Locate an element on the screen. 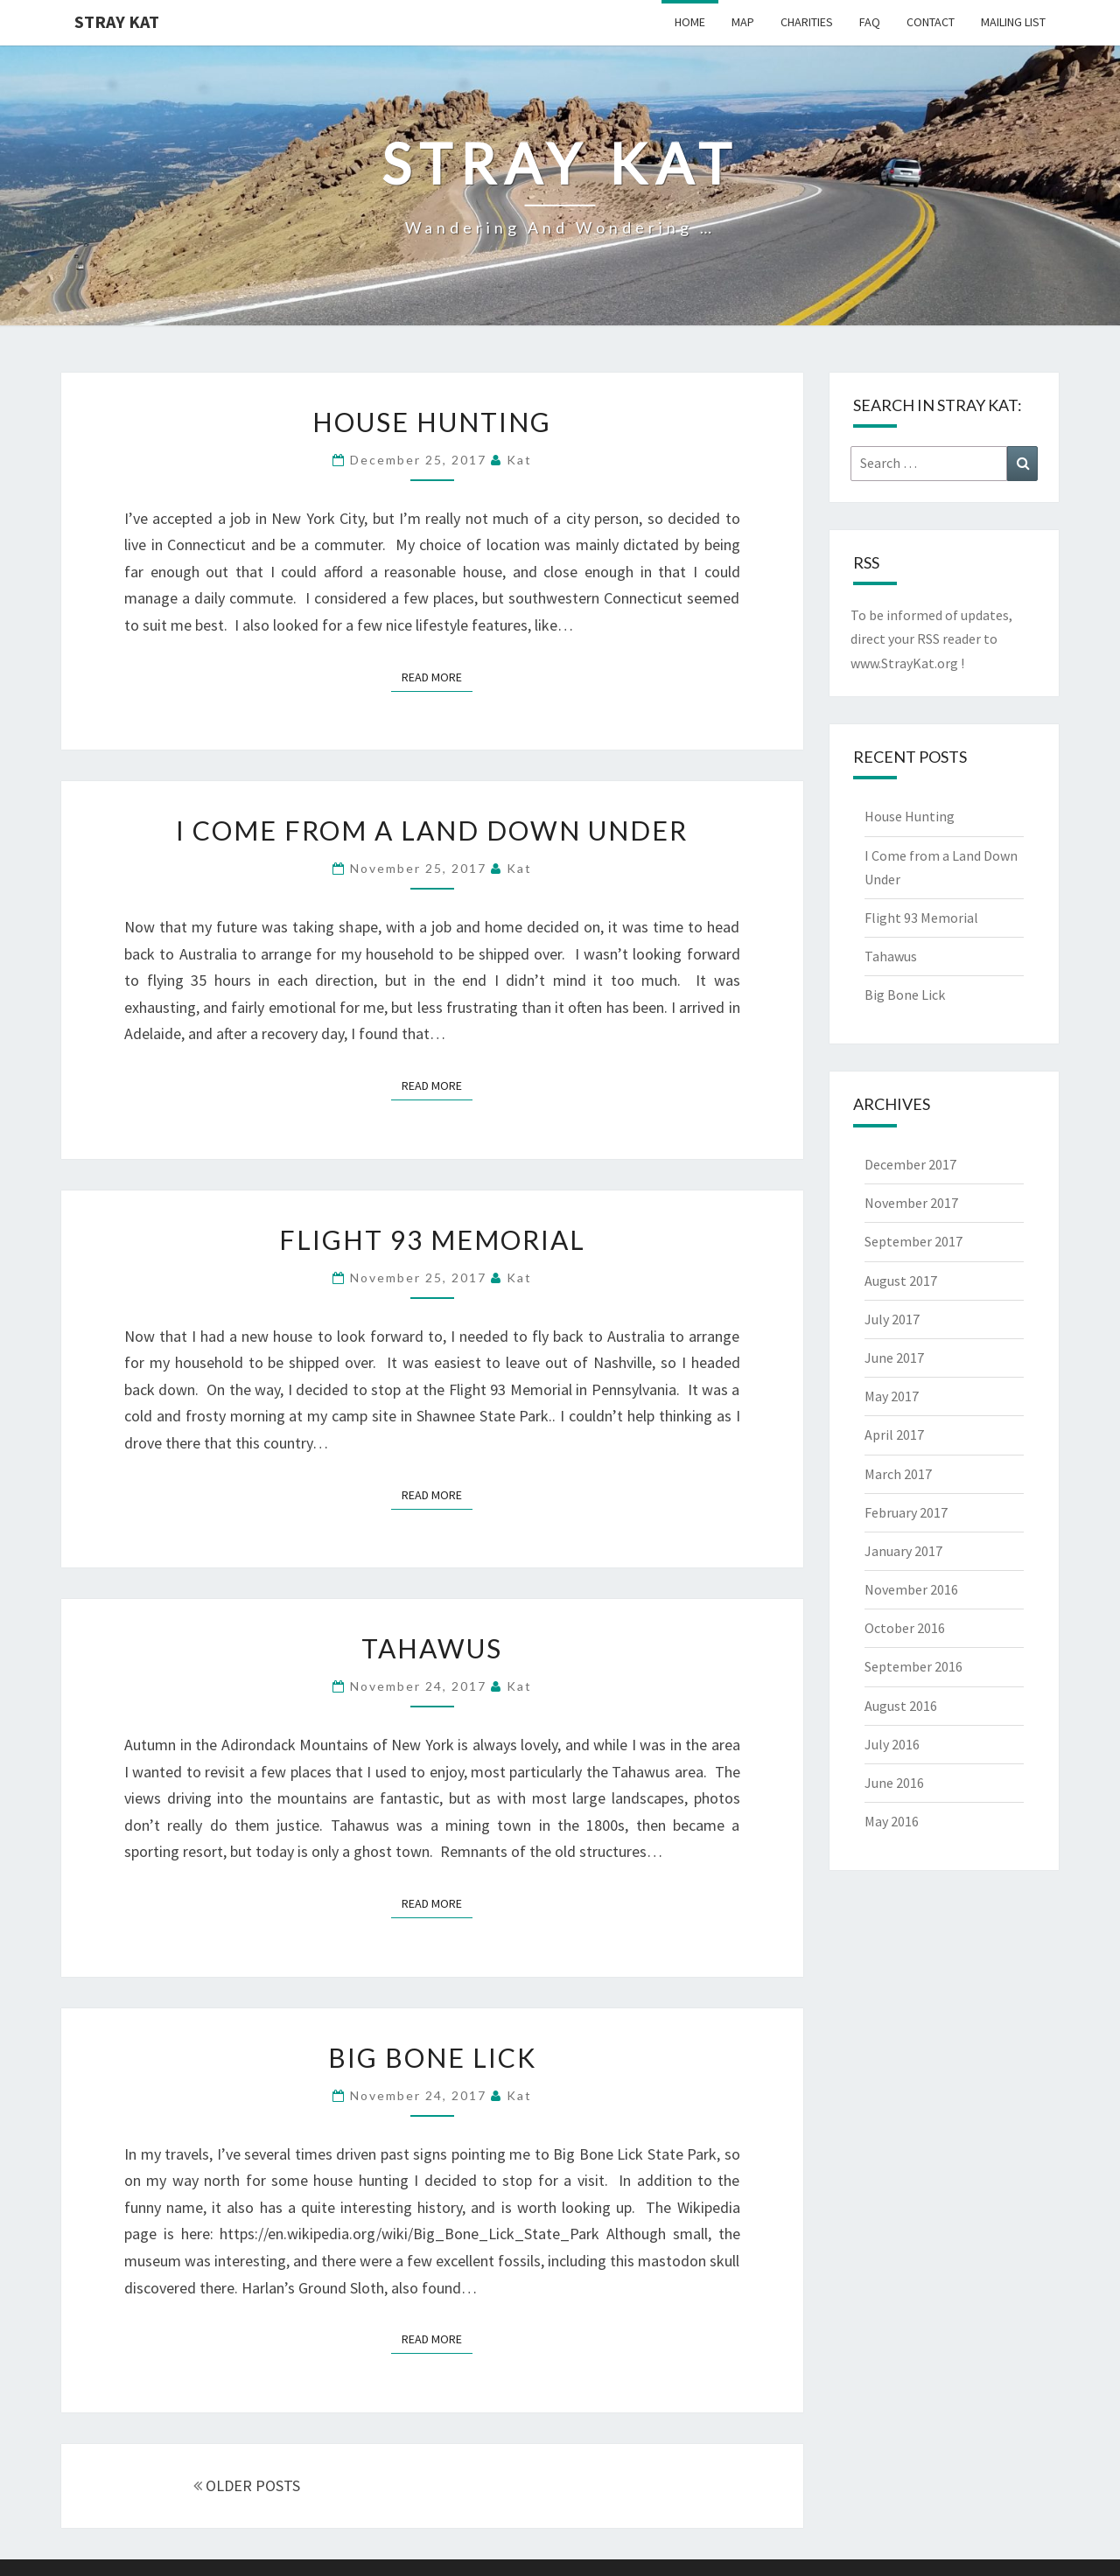 The height and width of the screenshot is (2576, 1120). Contact is located at coordinates (930, 22).